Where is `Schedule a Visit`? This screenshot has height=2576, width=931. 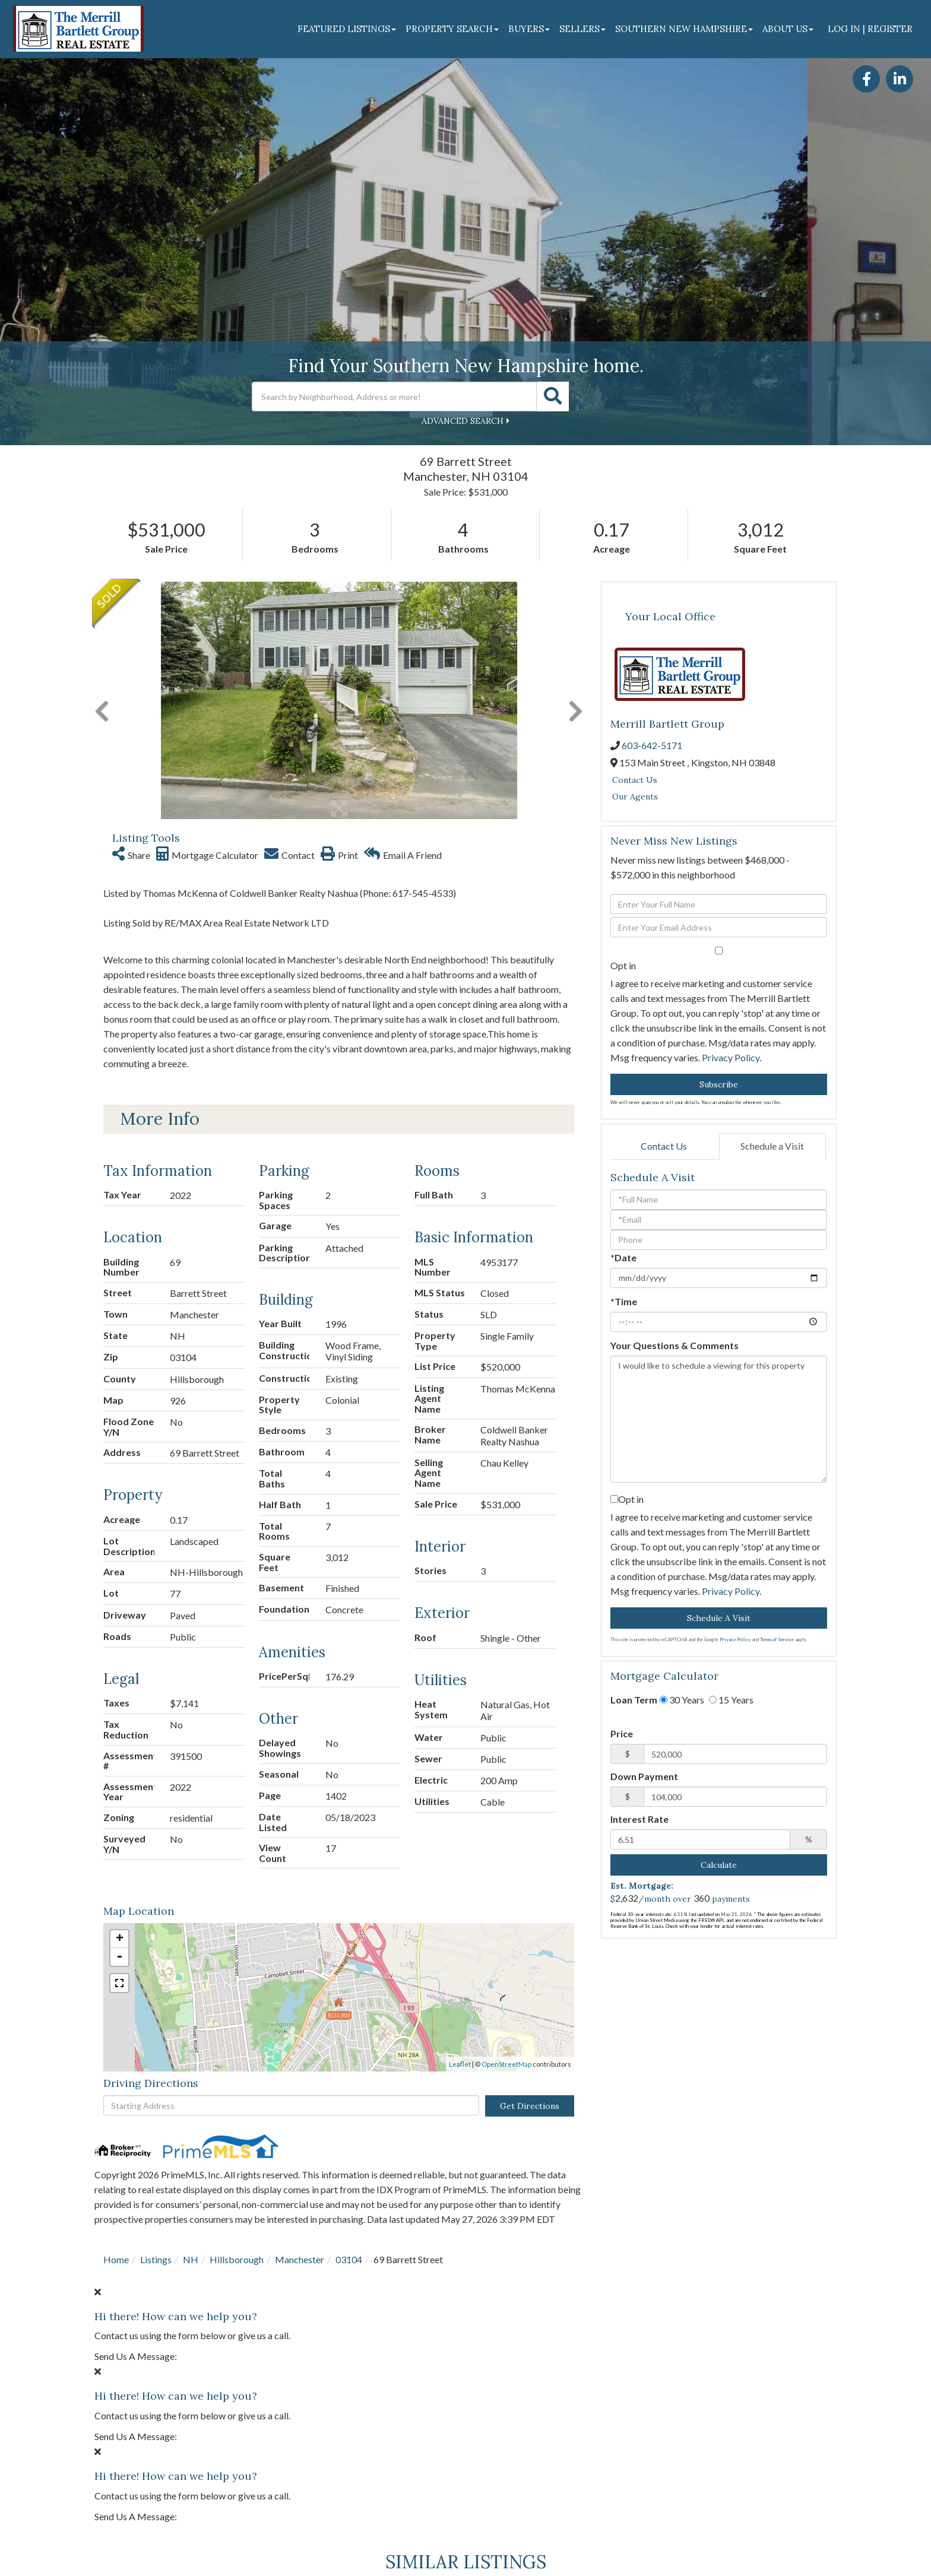
Schedule a Visit is located at coordinates (772, 1145).